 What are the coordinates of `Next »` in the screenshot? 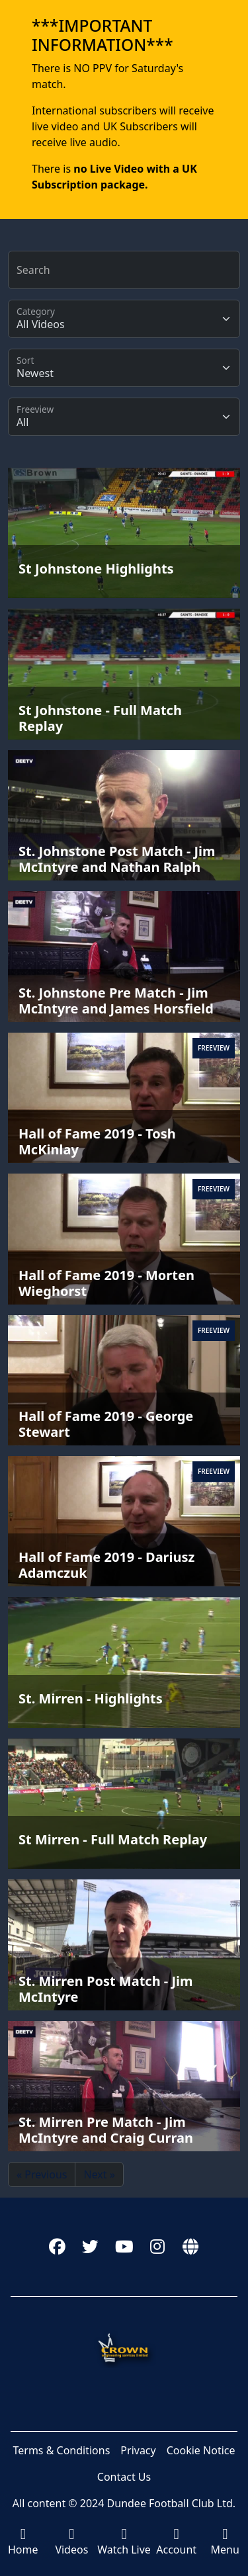 It's located at (98, 2174).